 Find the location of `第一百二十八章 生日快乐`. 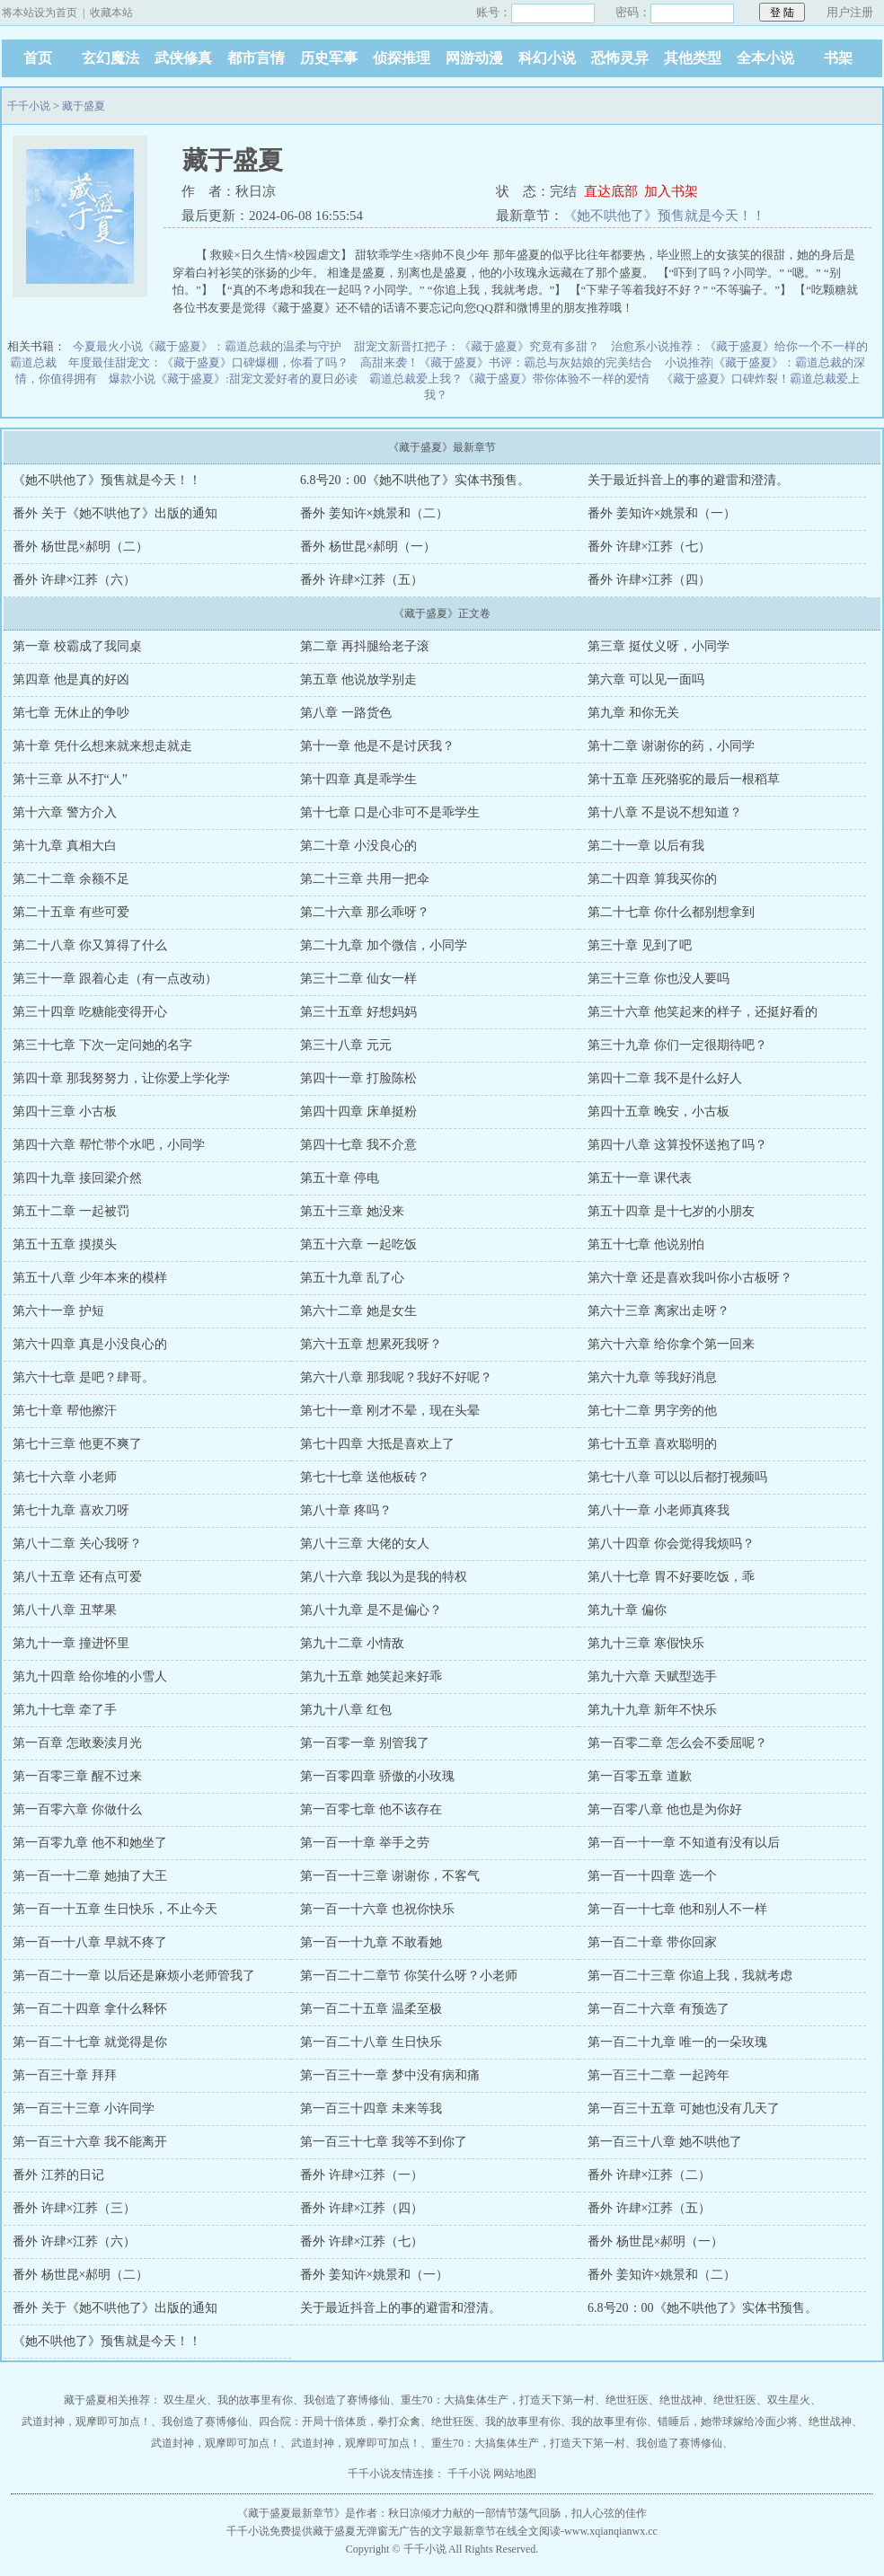

第一百二十八章 生日快乐 is located at coordinates (371, 2042).